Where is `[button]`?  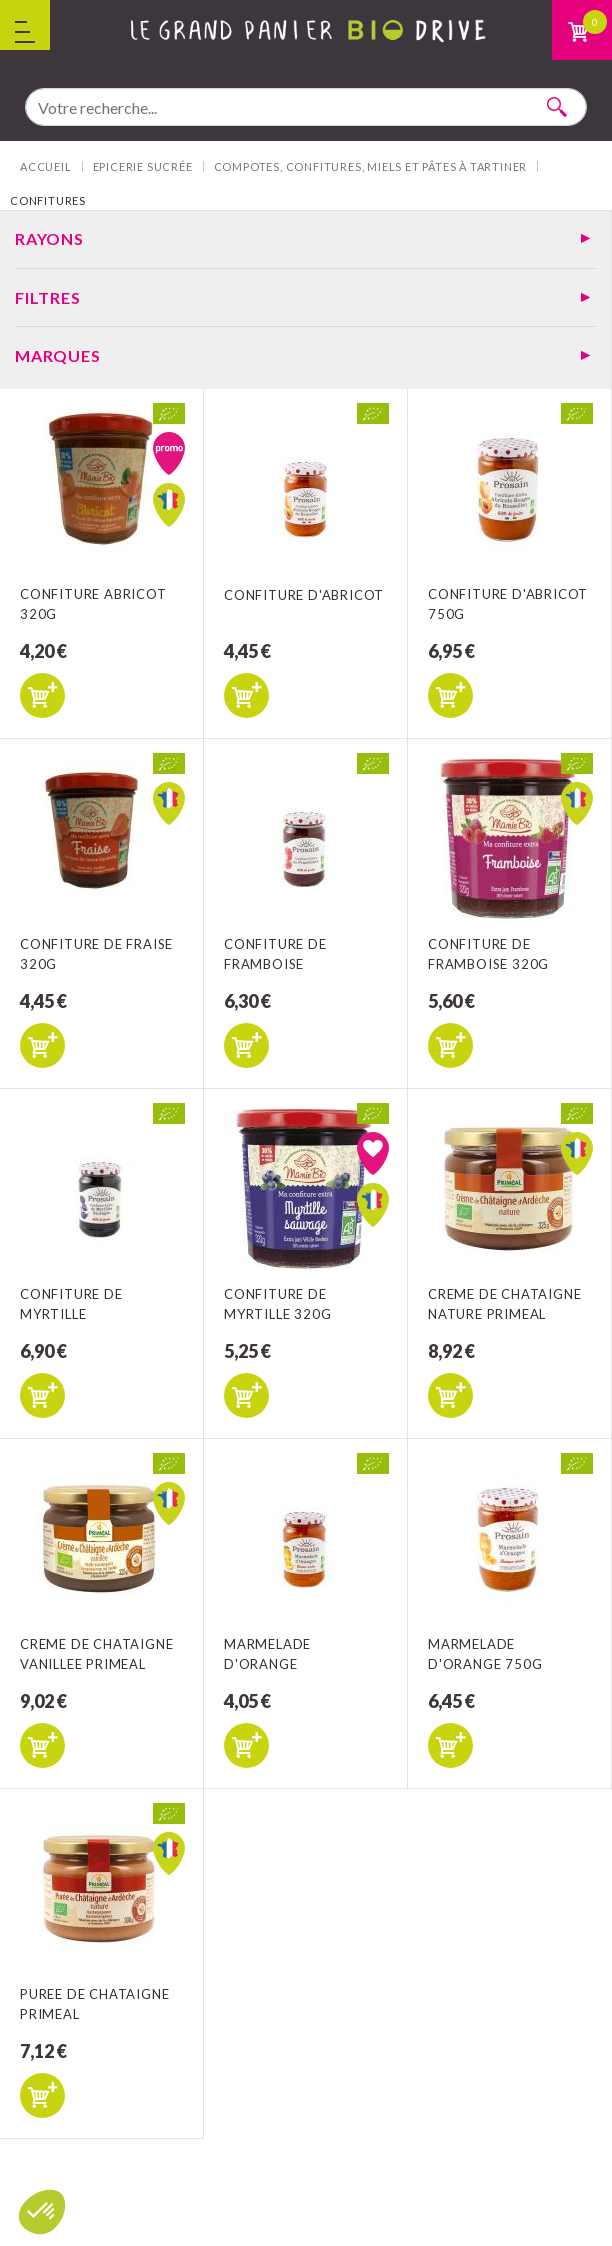
[button] is located at coordinates (42, 2212).